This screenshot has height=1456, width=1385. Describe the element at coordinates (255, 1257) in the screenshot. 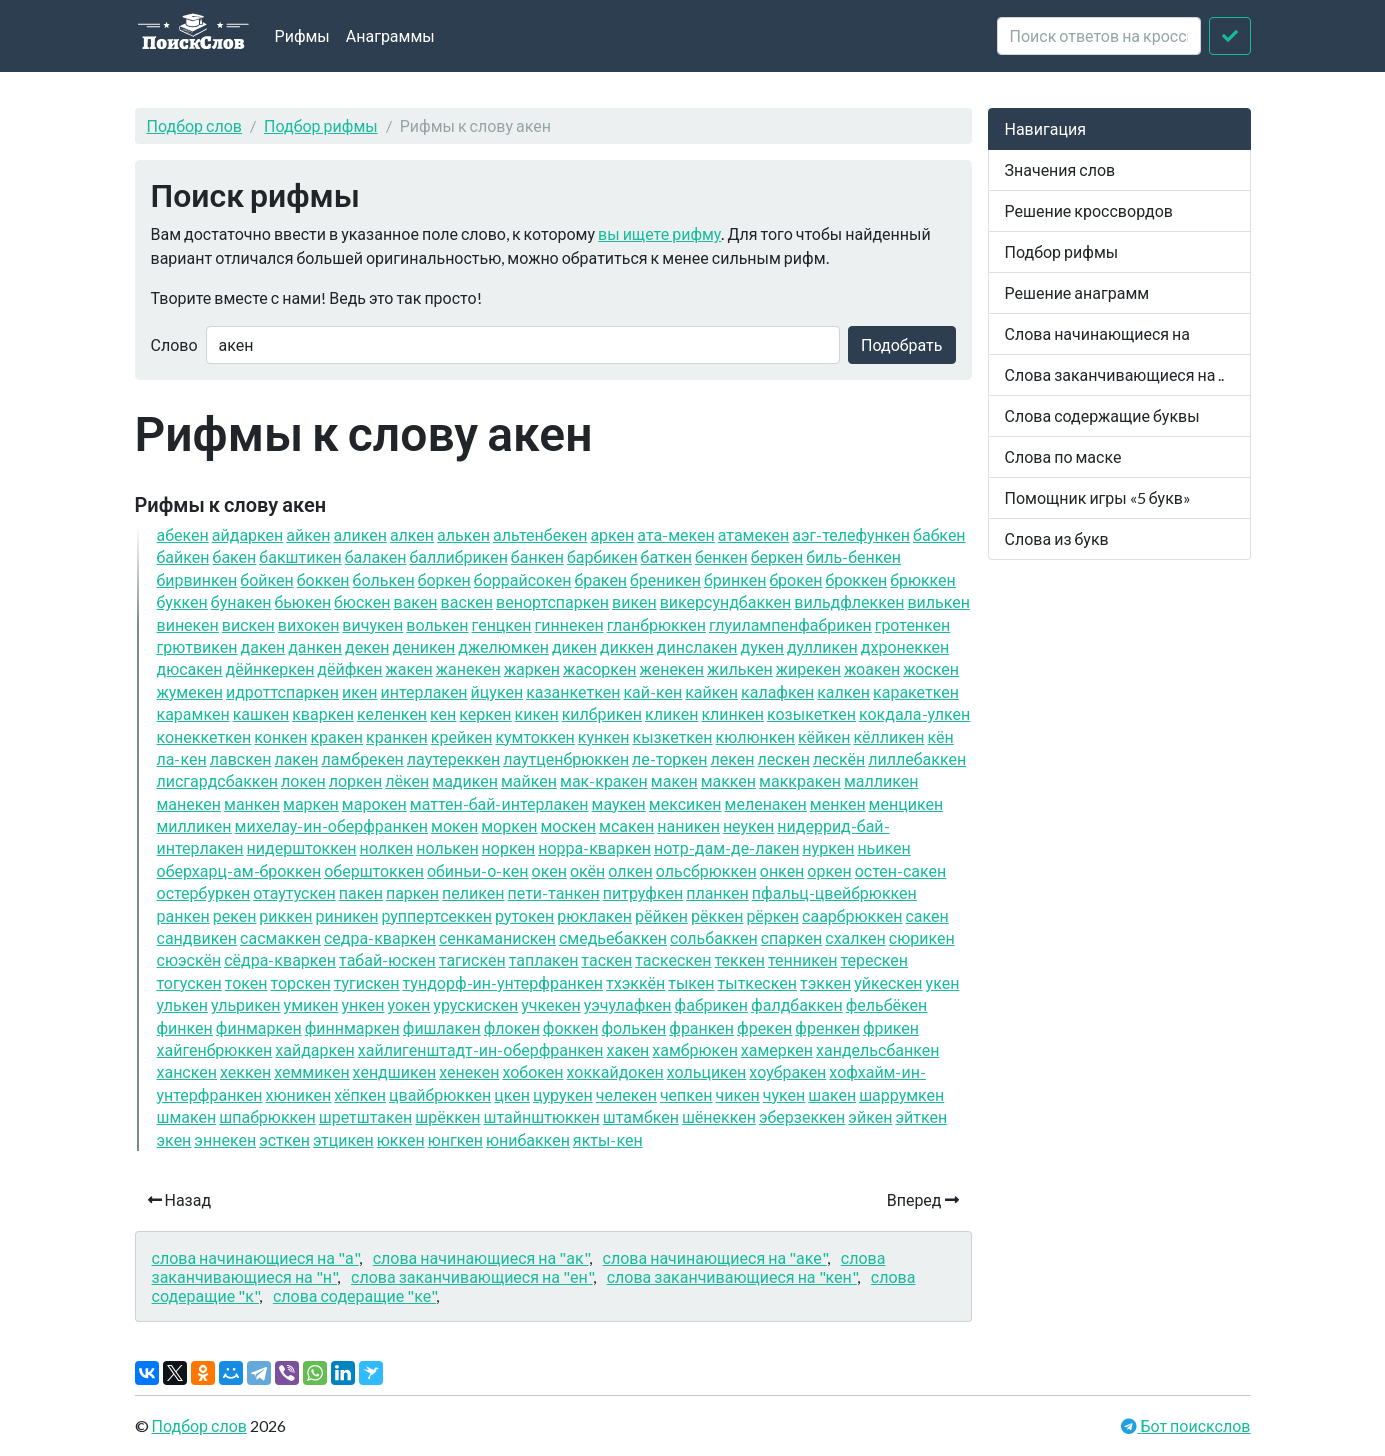

I see `слова начинающиеся на "а"` at that location.